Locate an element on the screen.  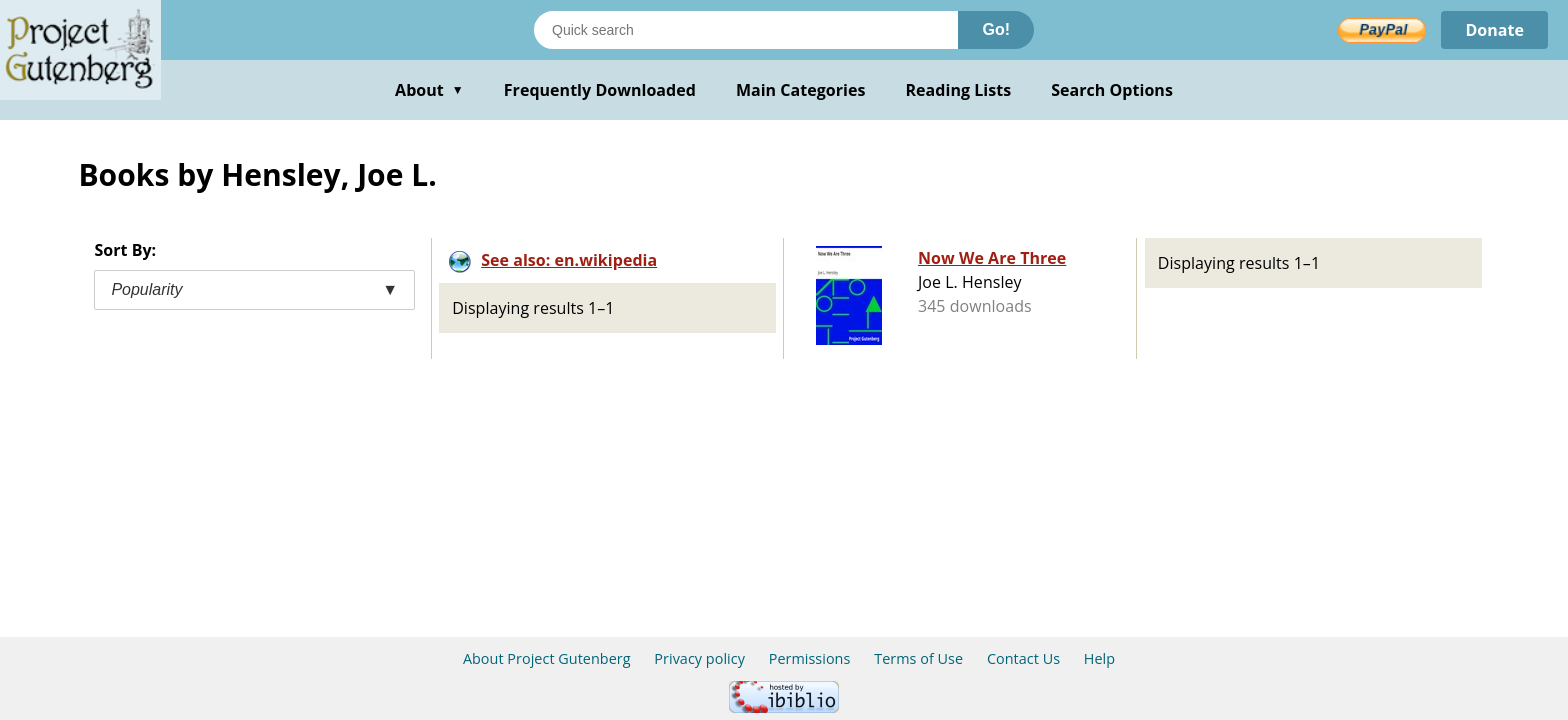
Permissions is located at coordinates (810, 658).